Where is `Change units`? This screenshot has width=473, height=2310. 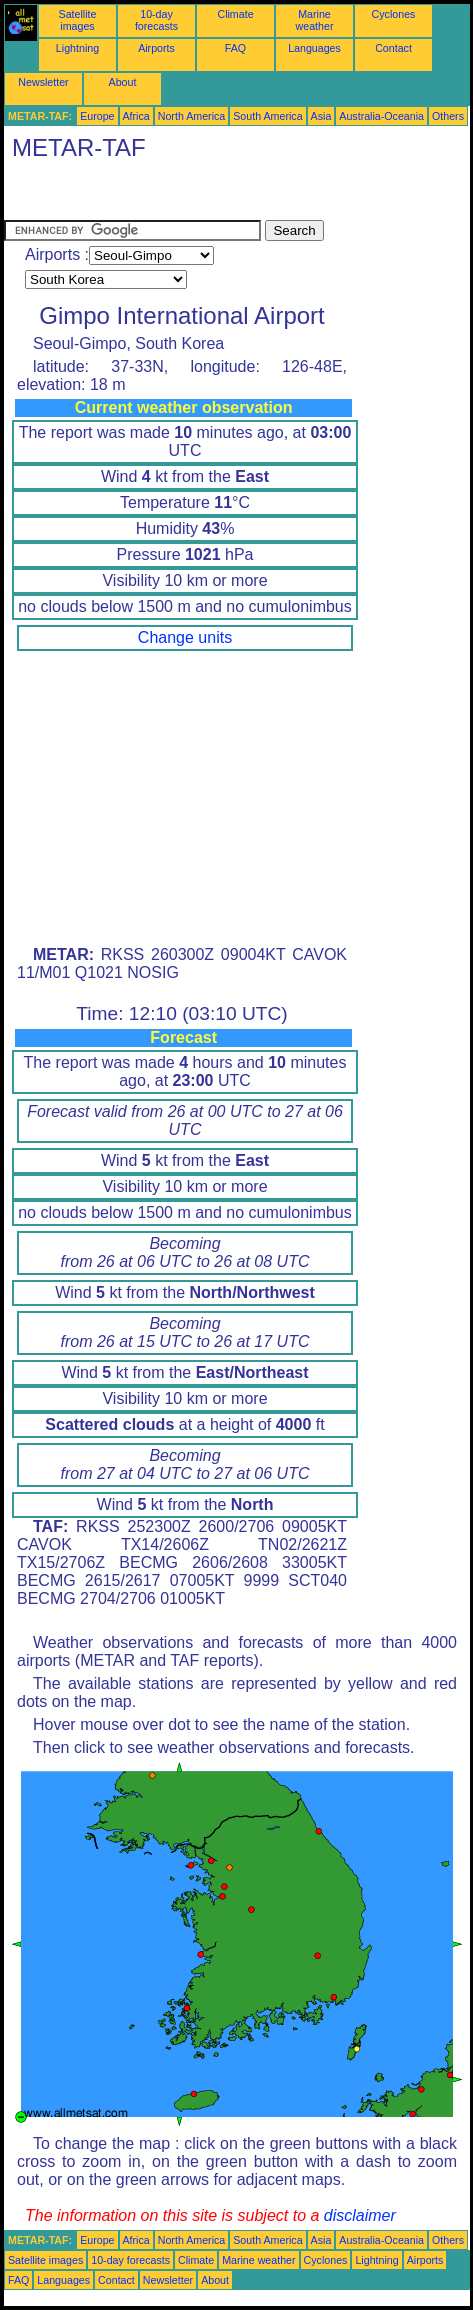 Change units is located at coordinates (185, 637).